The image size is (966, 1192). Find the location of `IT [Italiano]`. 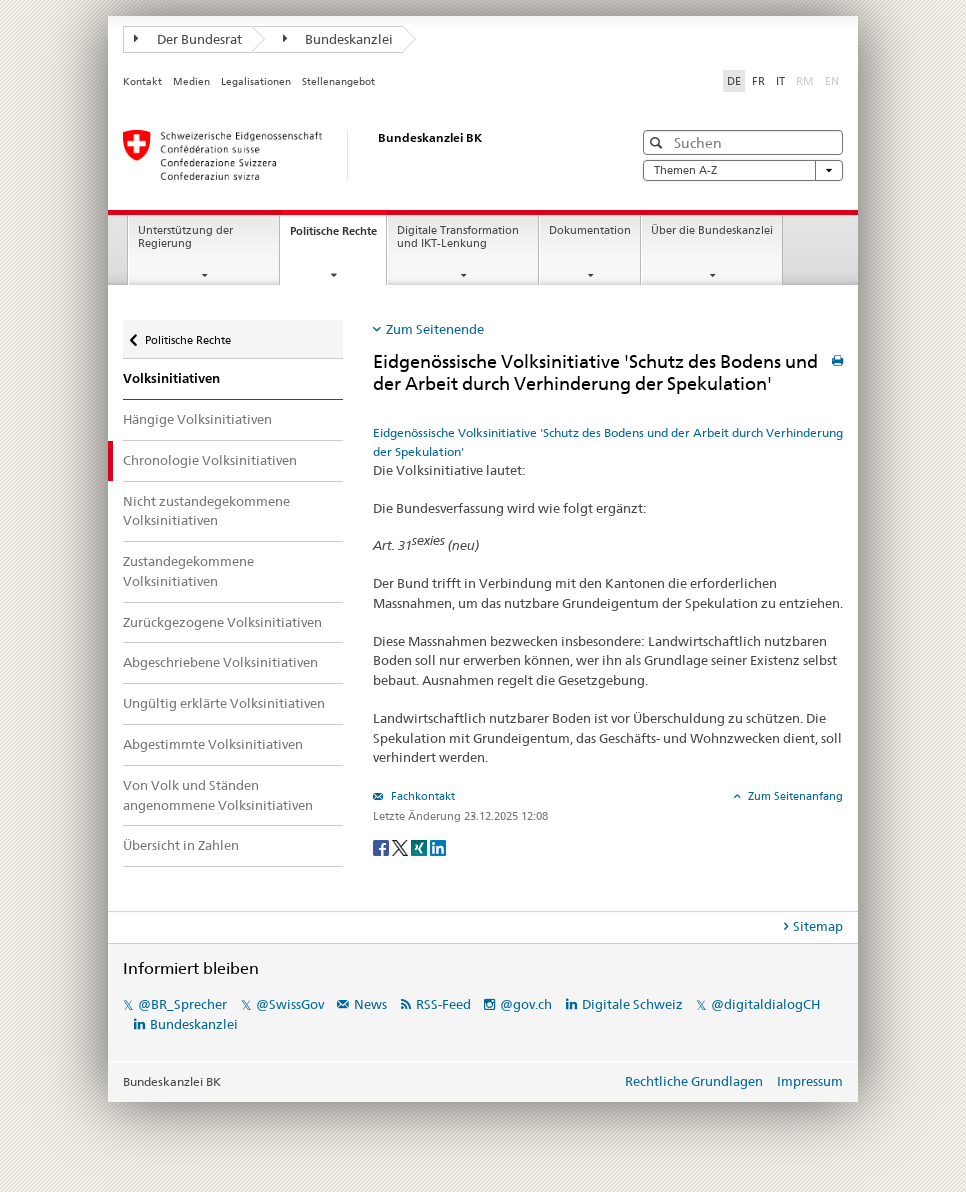

IT [Italiano] is located at coordinates (780, 81).